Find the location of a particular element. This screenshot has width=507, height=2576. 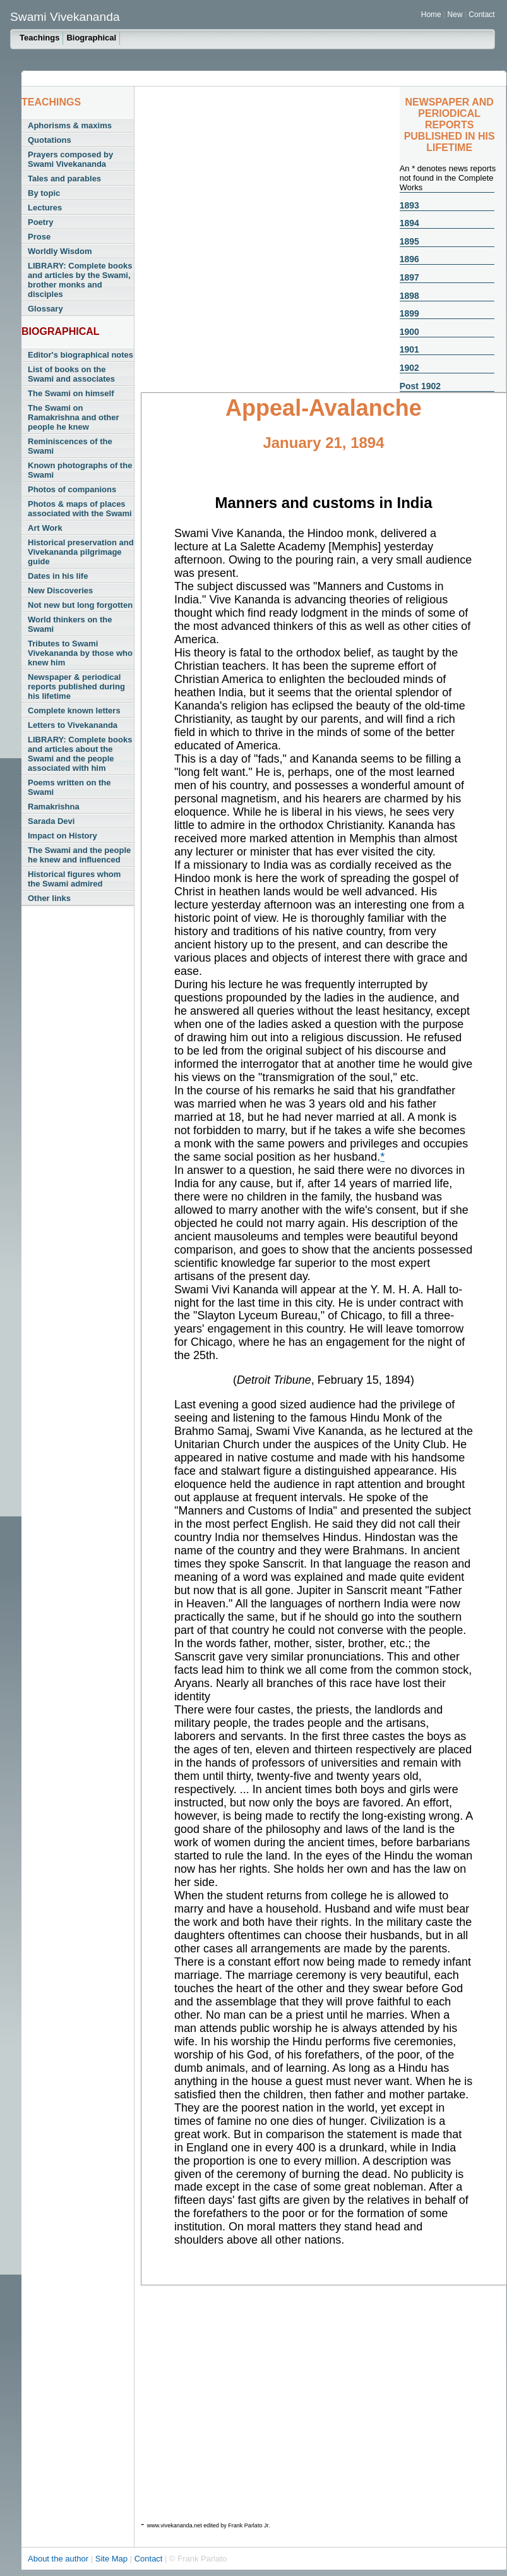

1895 is located at coordinates (409, 241).